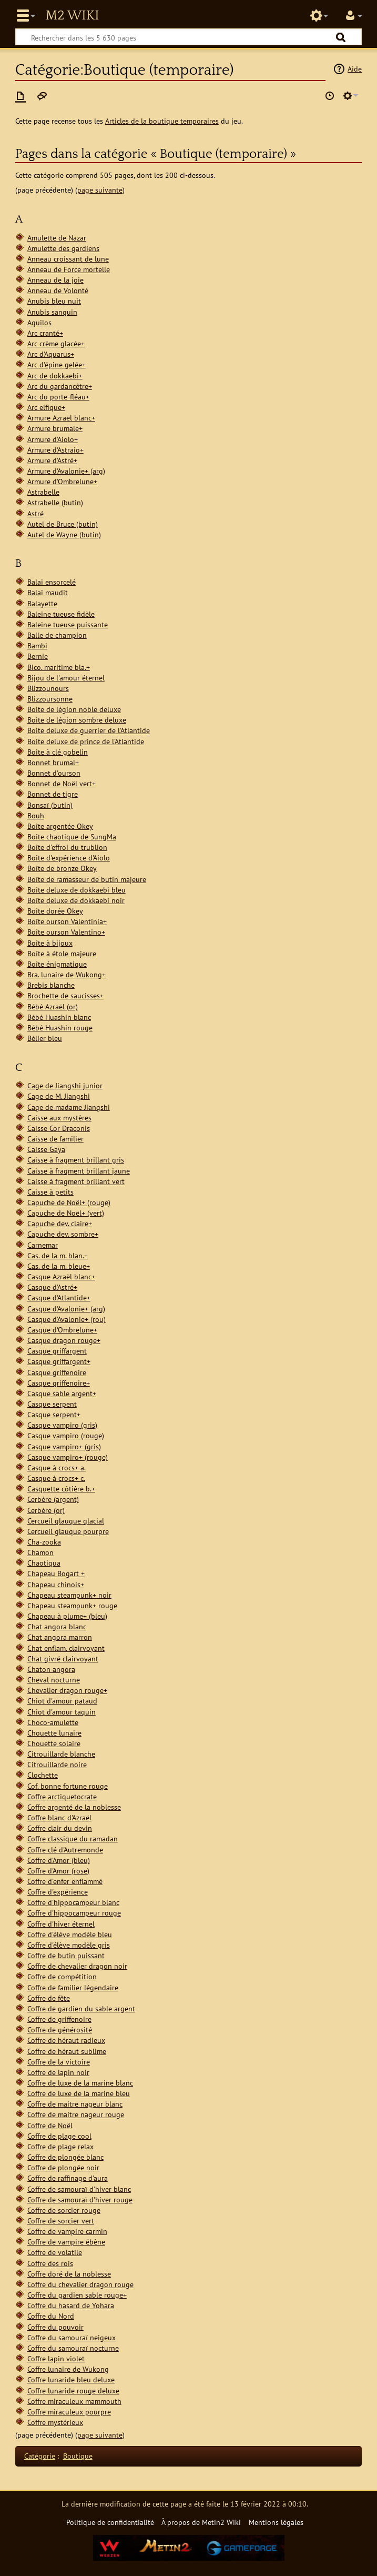 Image resolution: width=377 pixels, height=2576 pixels. What do you see at coordinates (61, 1754) in the screenshot?
I see `Citrouillarde blanche` at bounding box center [61, 1754].